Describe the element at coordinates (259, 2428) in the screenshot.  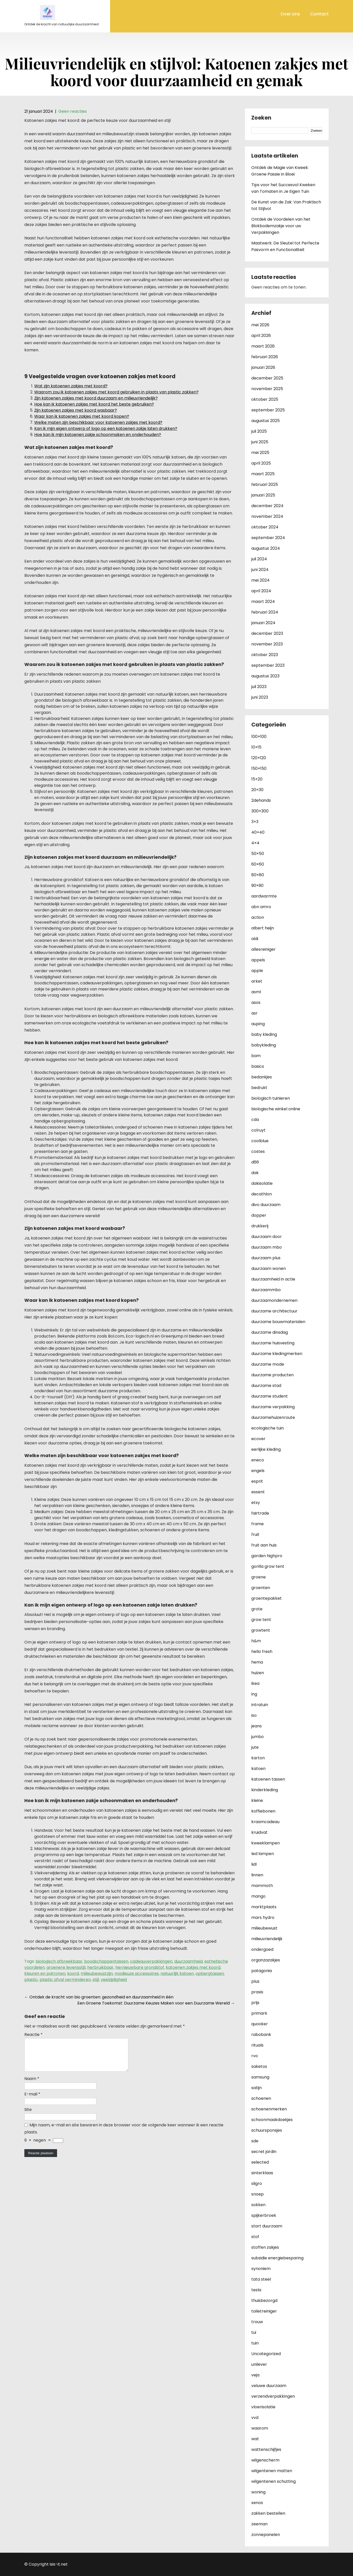
I see `waarom` at that location.